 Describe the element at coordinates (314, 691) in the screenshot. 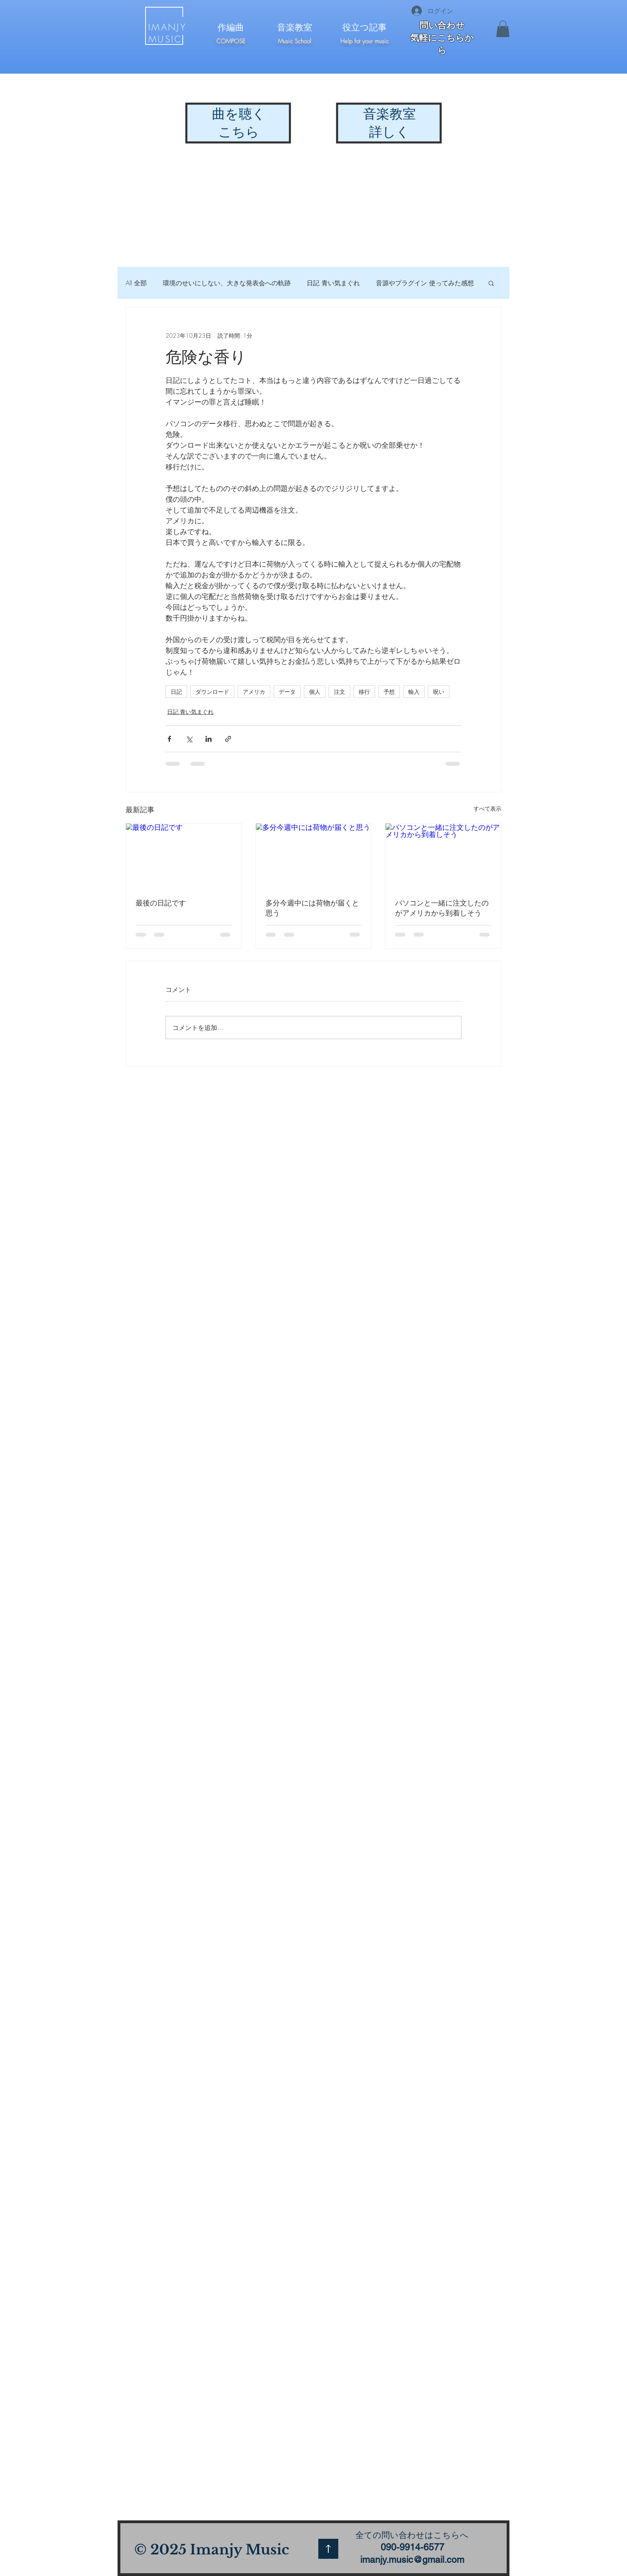

I see `個人` at that location.